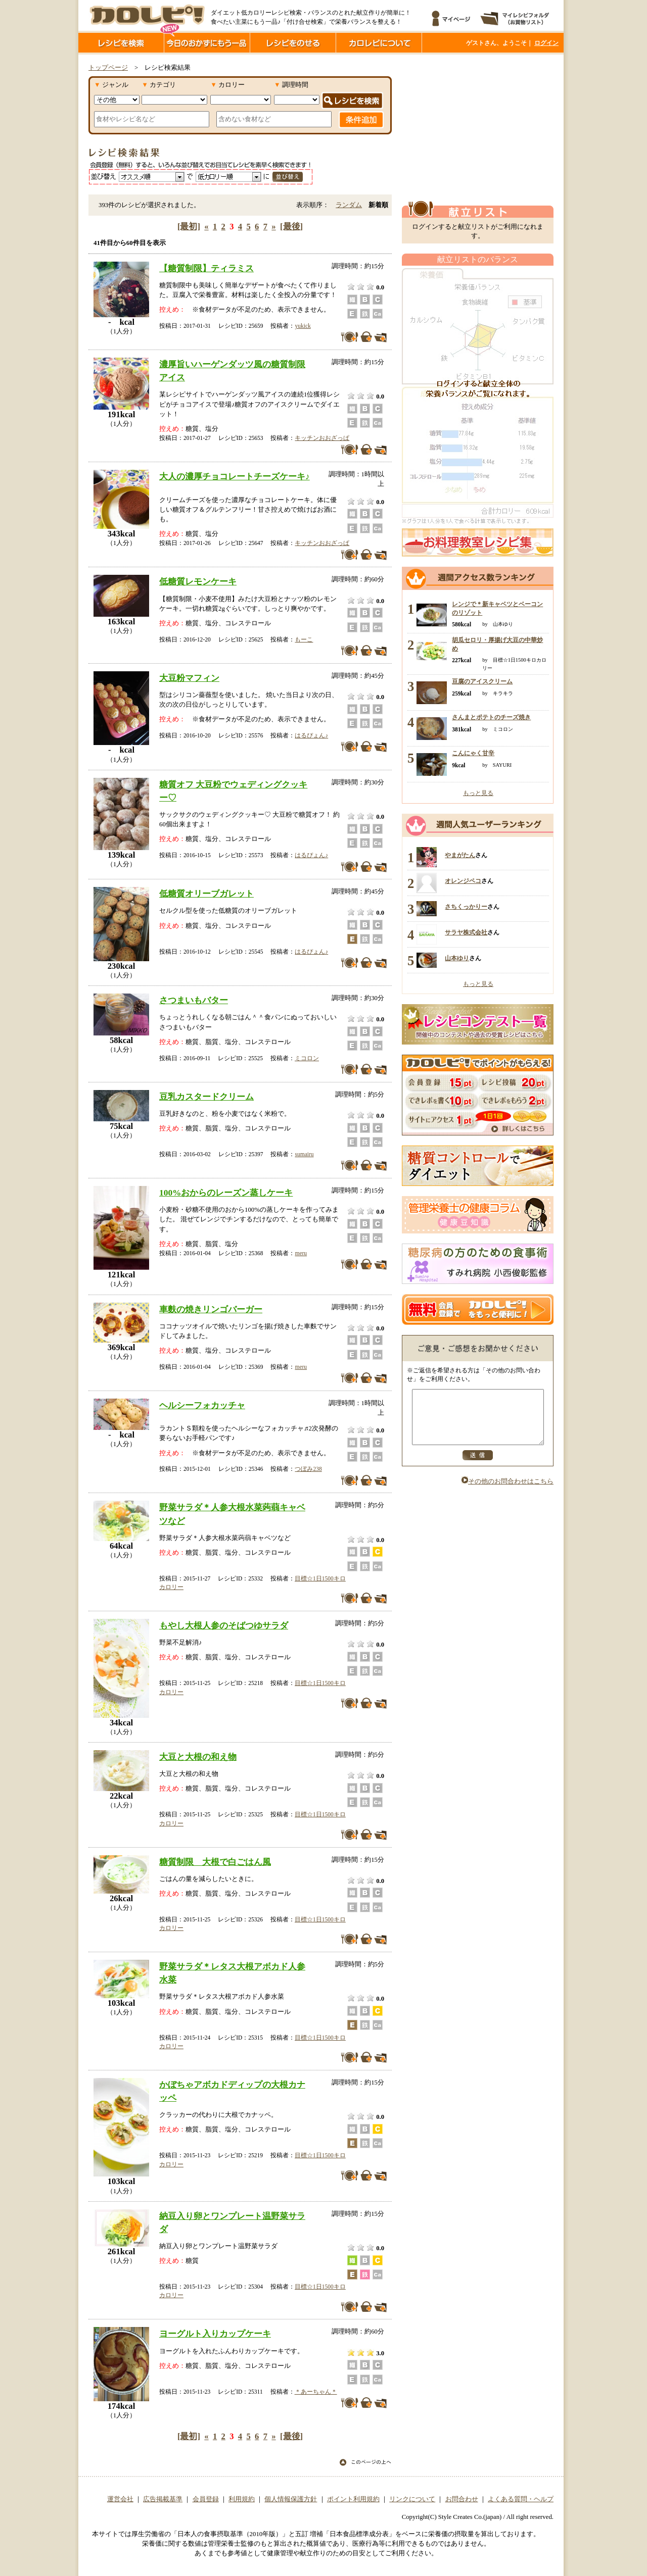 Image resolution: width=647 pixels, height=2576 pixels. I want to click on 豆乳カスタードクリーム, so click(206, 1097).